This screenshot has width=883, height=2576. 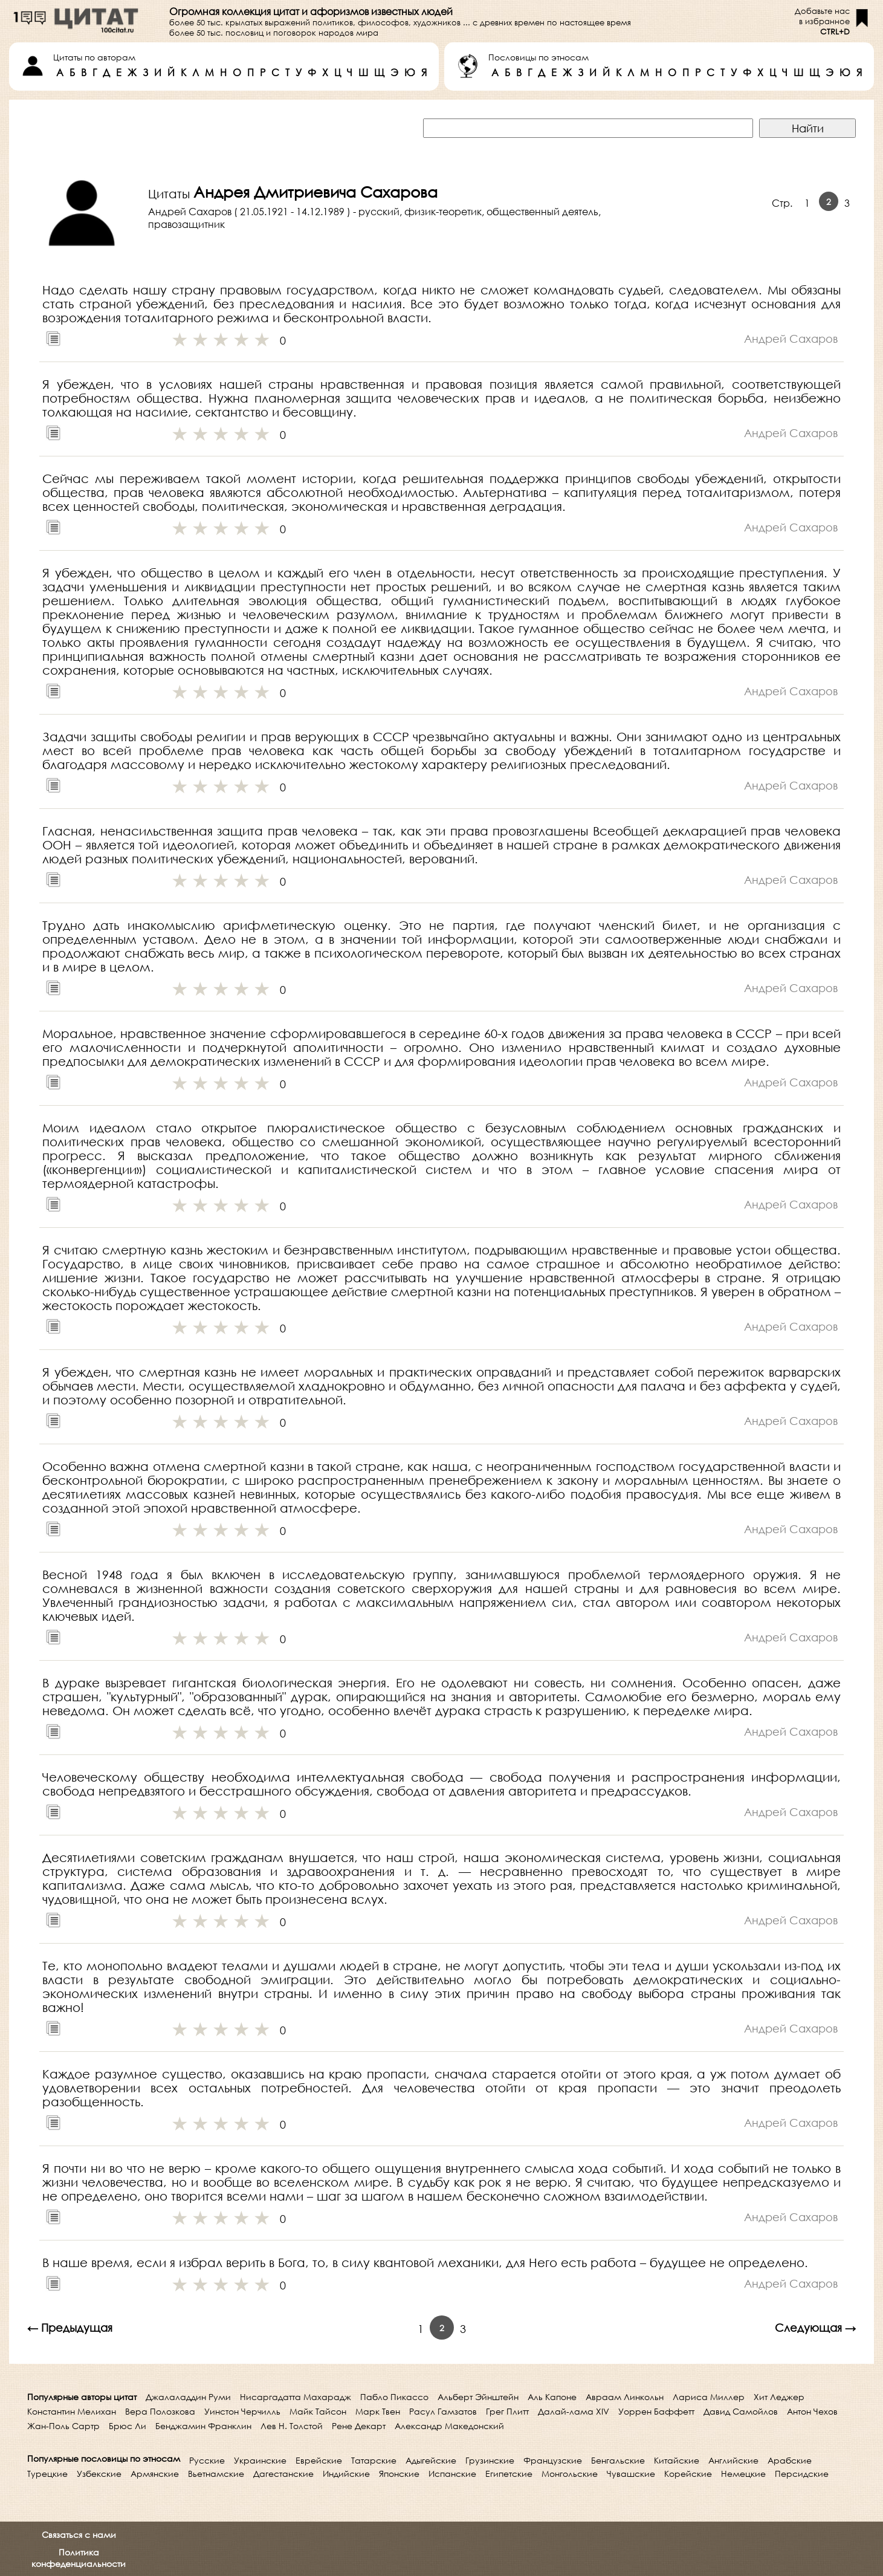 What do you see at coordinates (373, 2460) in the screenshot?
I see `Татарские` at bounding box center [373, 2460].